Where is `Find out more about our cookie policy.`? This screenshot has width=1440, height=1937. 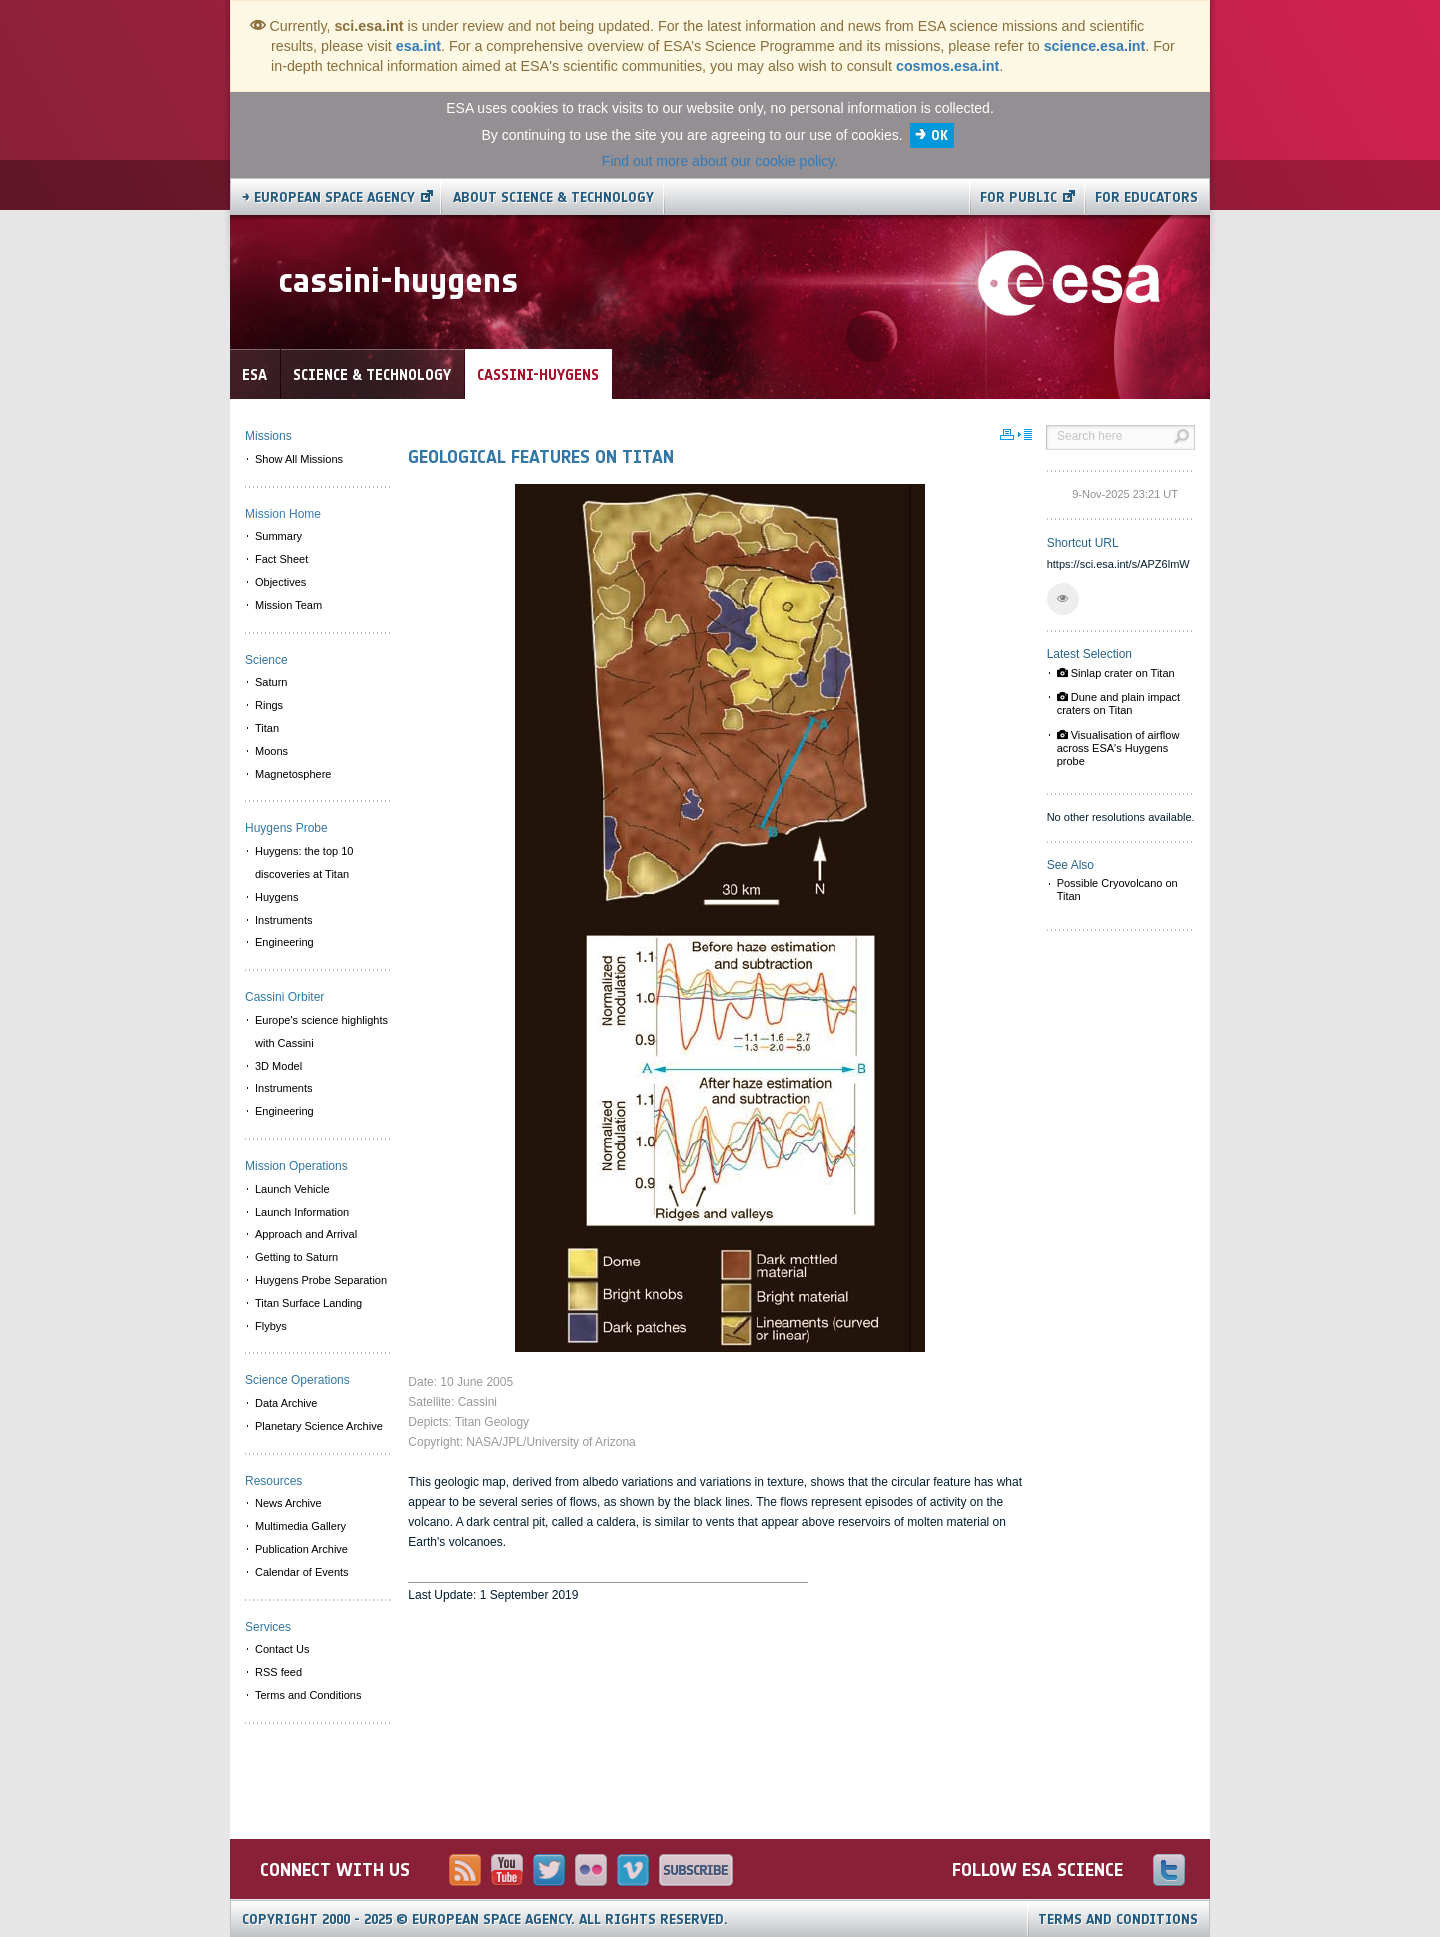
Find out more about our cookie policy. is located at coordinates (720, 161).